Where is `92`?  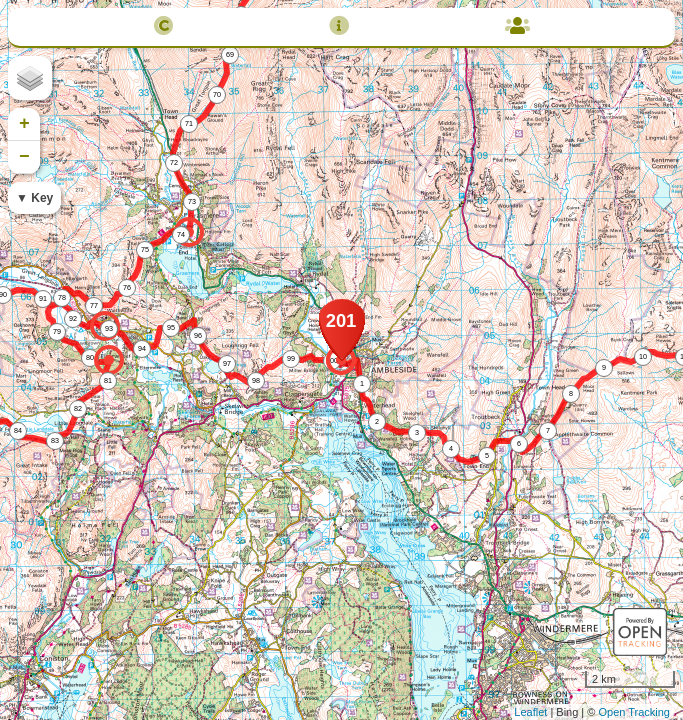
92 is located at coordinates (73, 318).